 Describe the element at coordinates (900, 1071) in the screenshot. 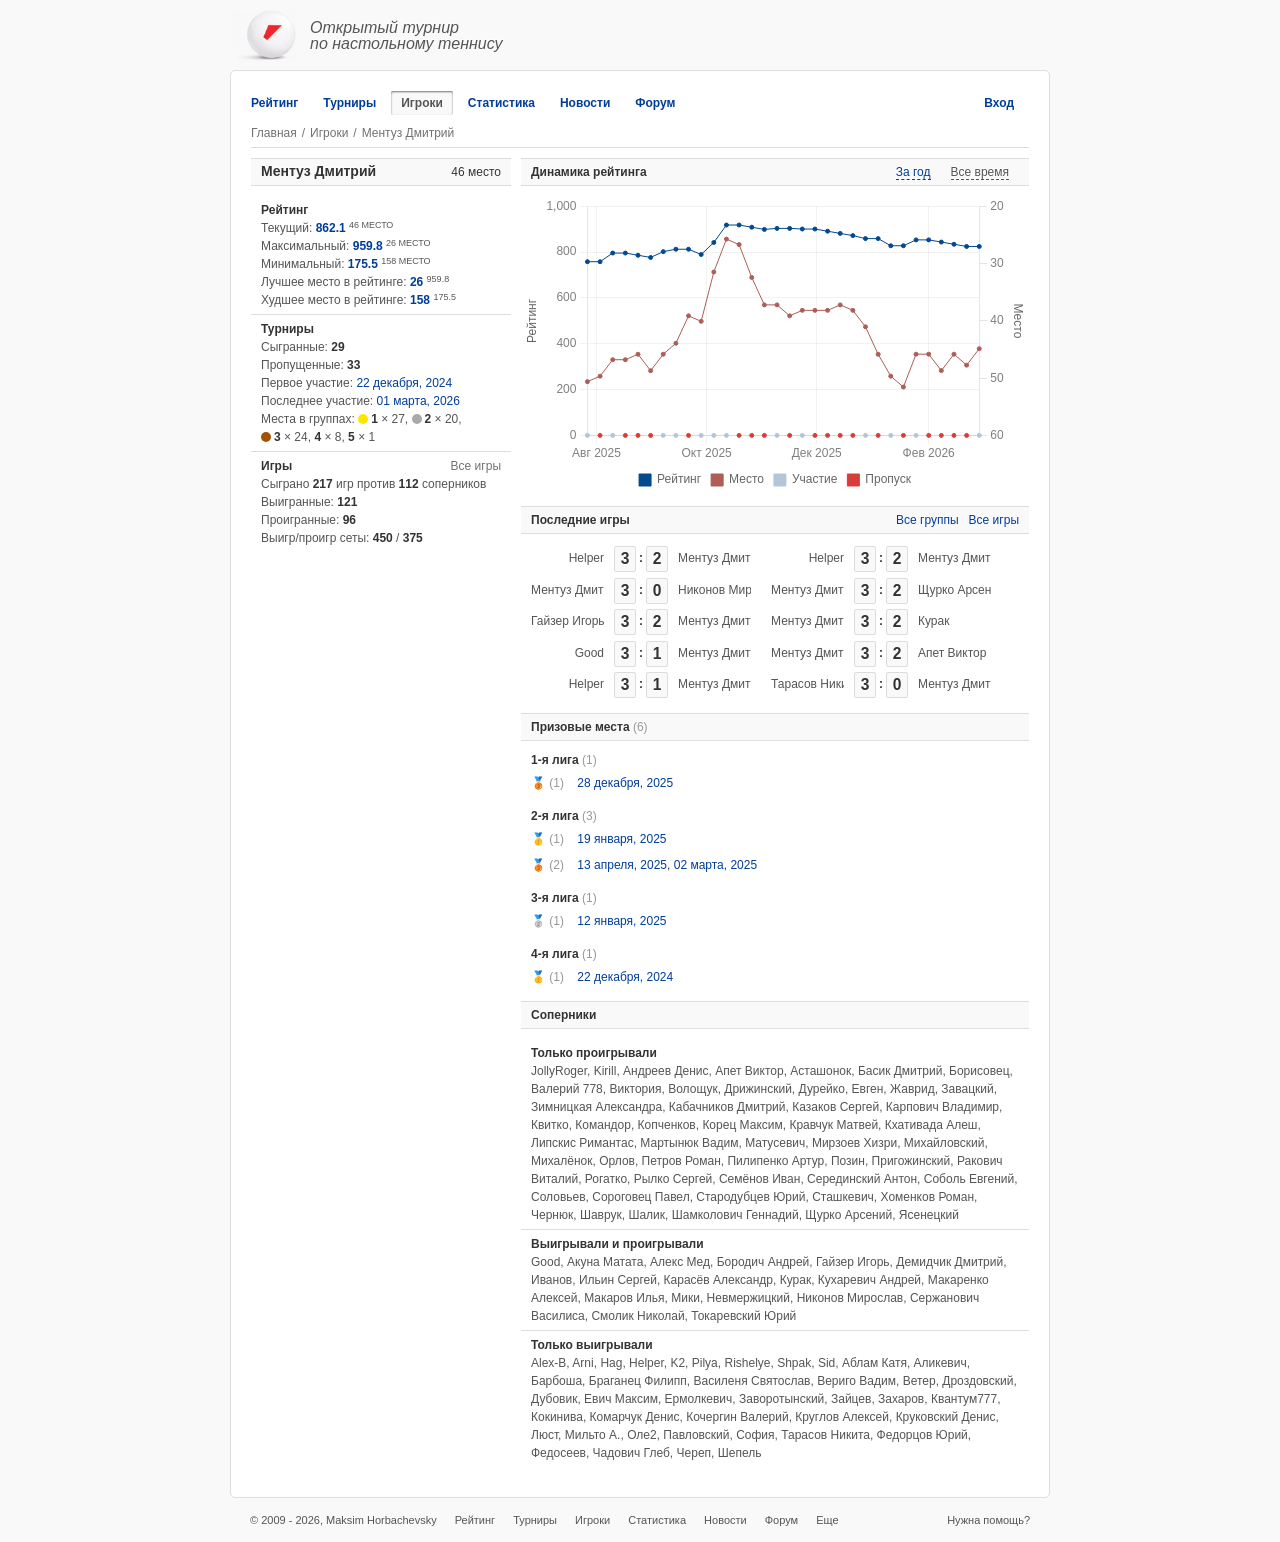

I see `Басик Дмитрий` at that location.